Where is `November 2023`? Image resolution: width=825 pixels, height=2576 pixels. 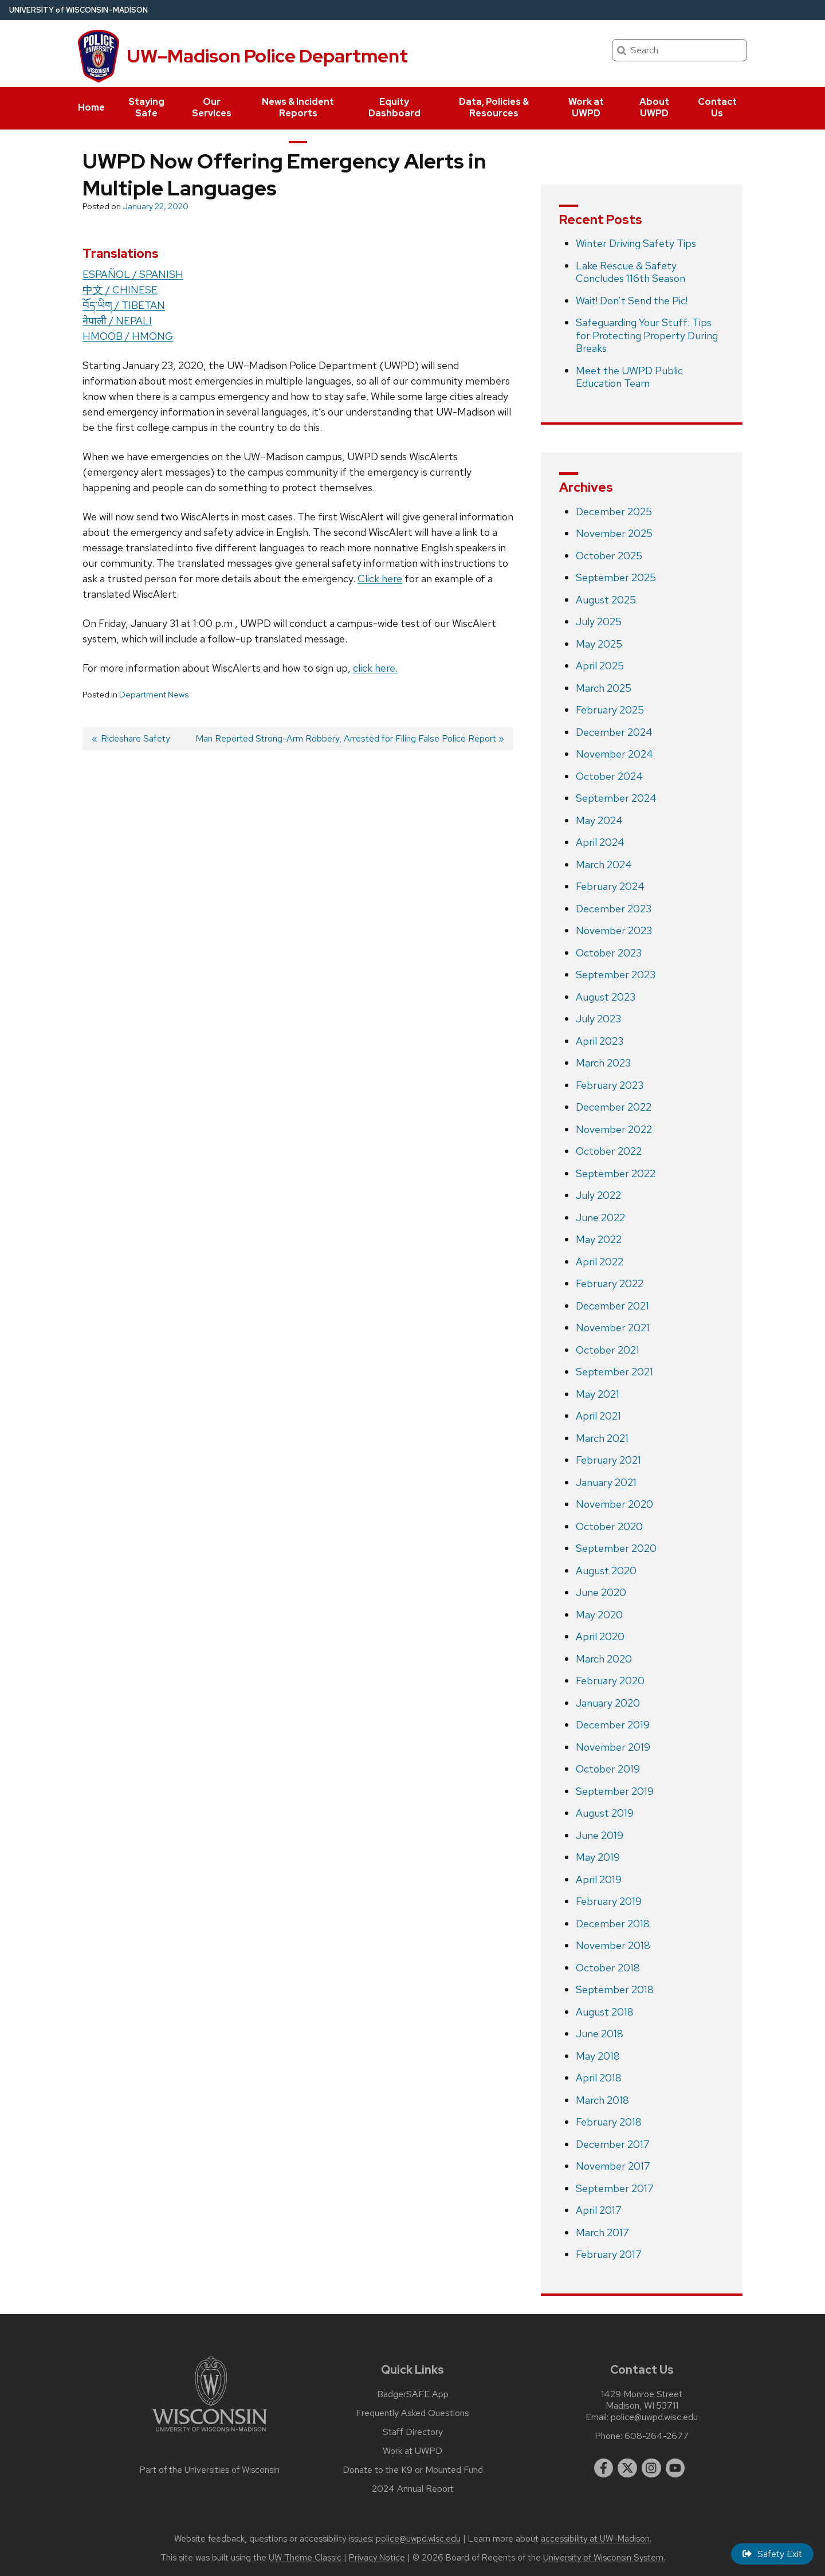 November 2023 is located at coordinates (614, 930).